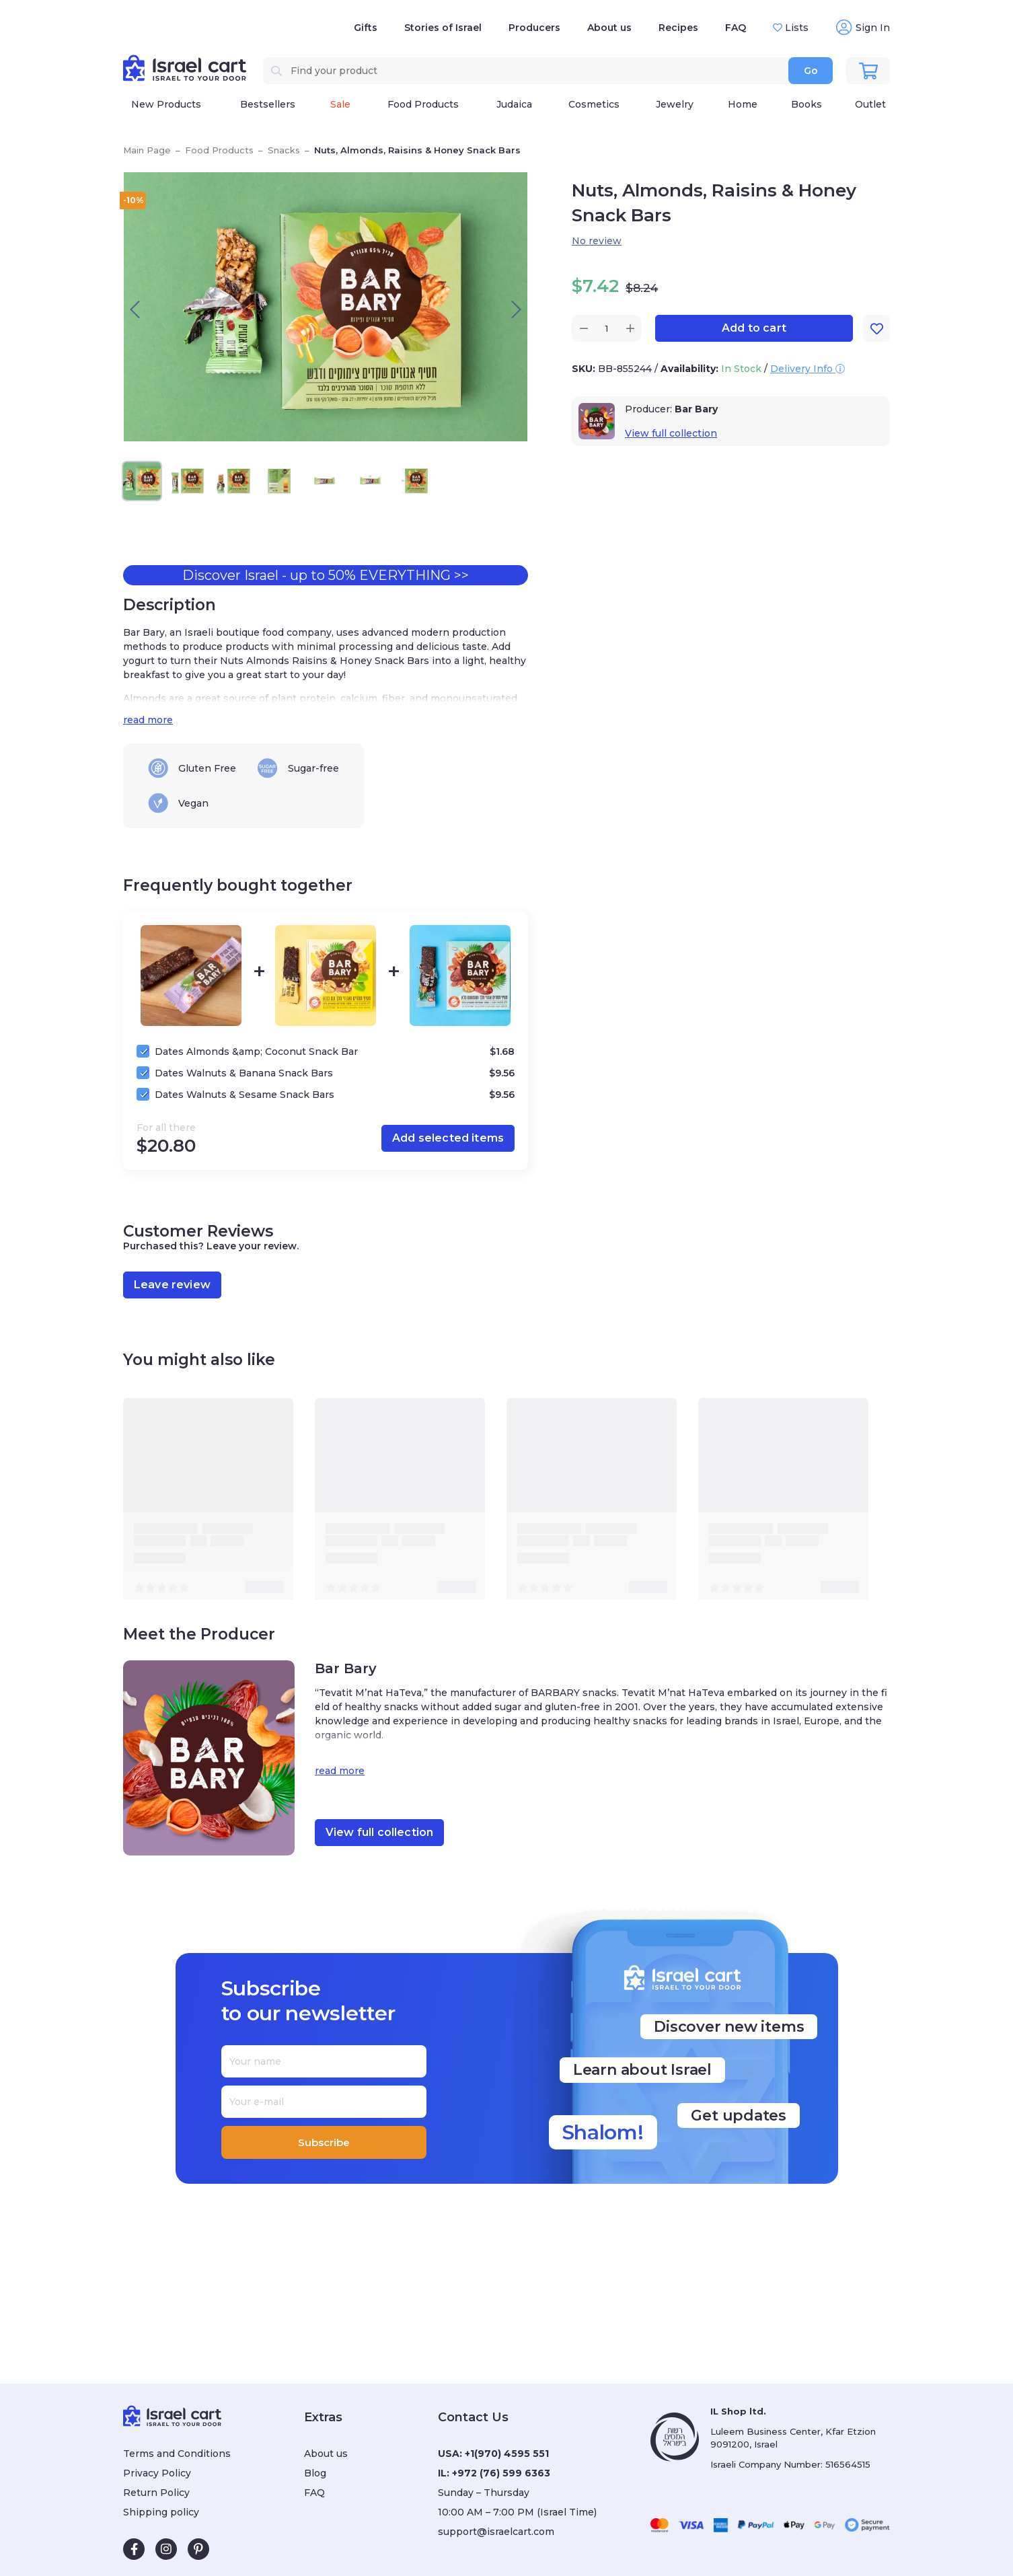  What do you see at coordinates (219, 150) in the screenshot?
I see `Food Products` at bounding box center [219, 150].